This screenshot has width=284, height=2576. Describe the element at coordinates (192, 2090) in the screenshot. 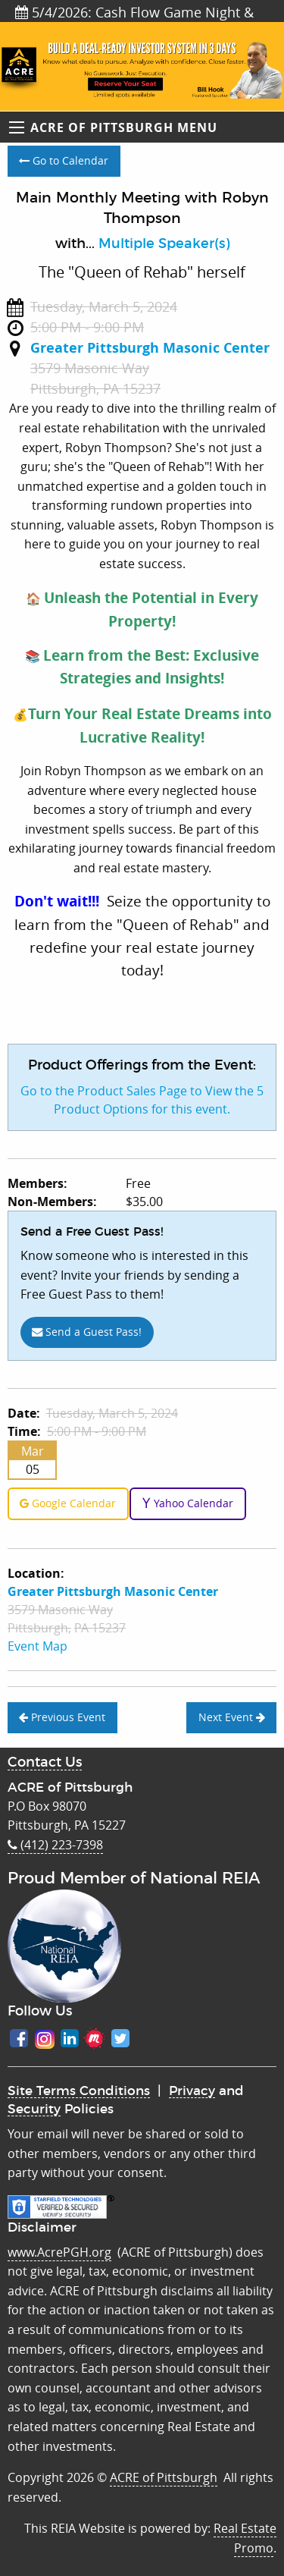

I see `Privacy` at that location.